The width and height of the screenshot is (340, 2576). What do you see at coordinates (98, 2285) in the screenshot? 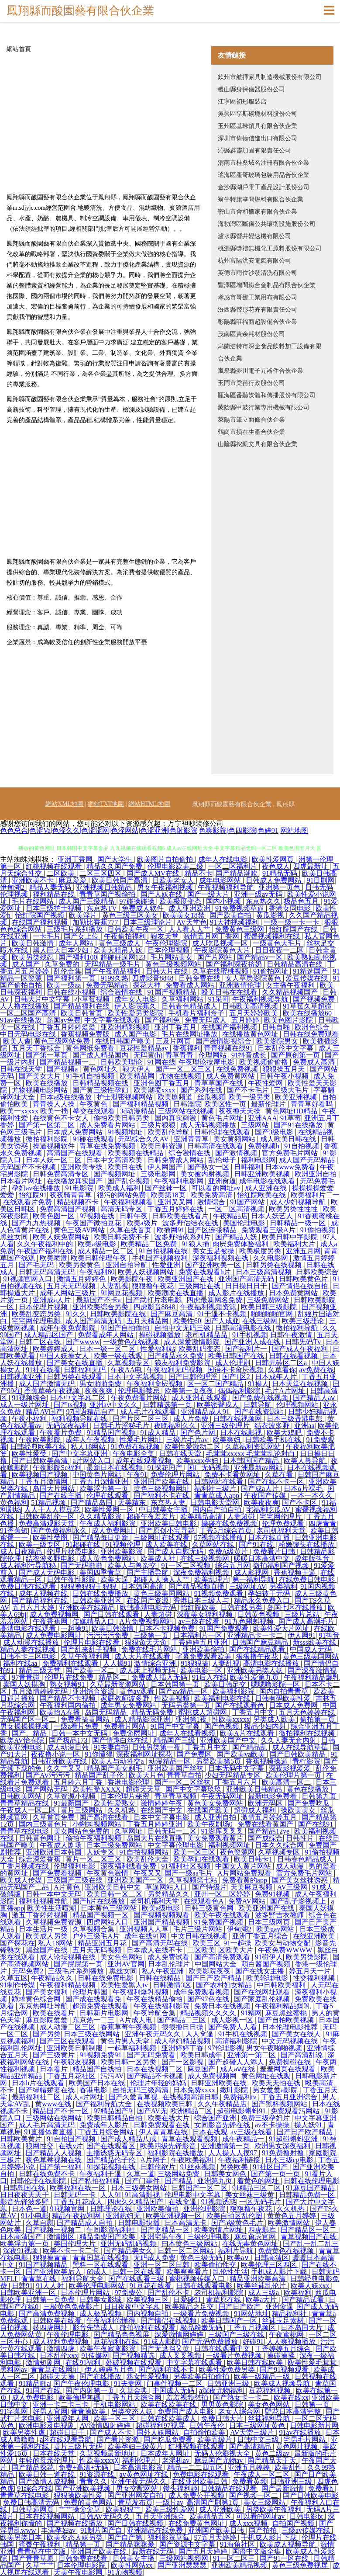
I see `欧美伦理电影网站` at bounding box center [98, 2285].